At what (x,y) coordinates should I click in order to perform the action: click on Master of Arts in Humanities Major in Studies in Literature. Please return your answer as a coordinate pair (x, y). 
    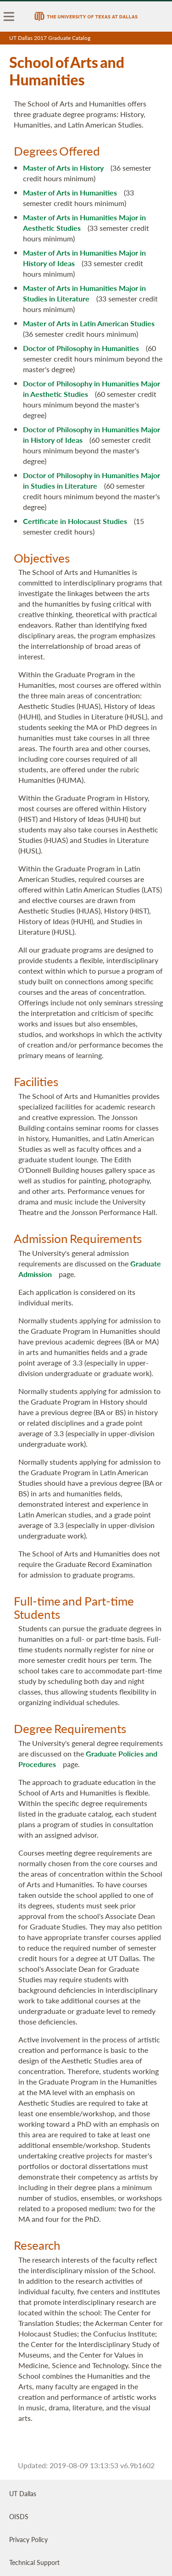
    Looking at the image, I should click on (84, 293).